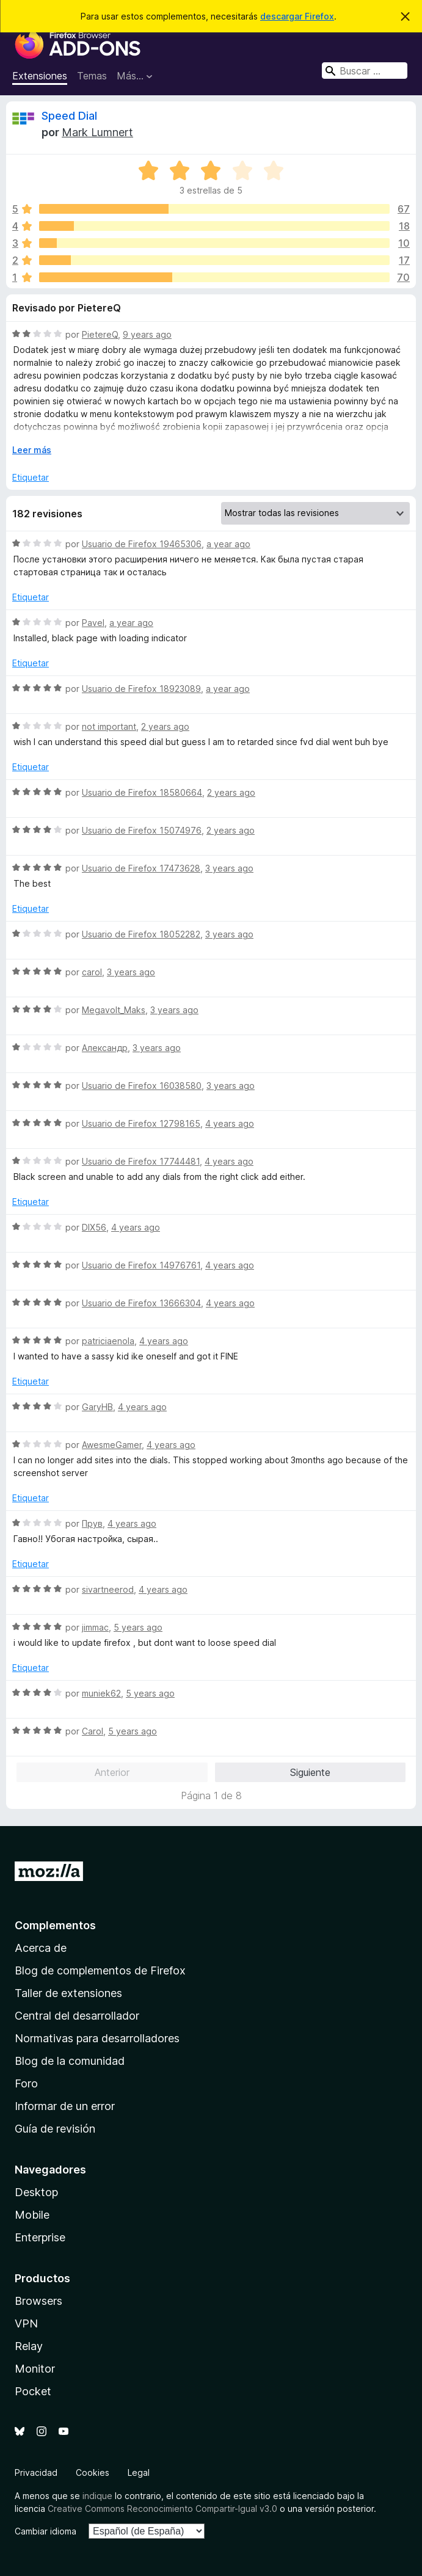 The width and height of the screenshot is (422, 2576). What do you see at coordinates (77, 2015) in the screenshot?
I see `Central del desarrollador` at bounding box center [77, 2015].